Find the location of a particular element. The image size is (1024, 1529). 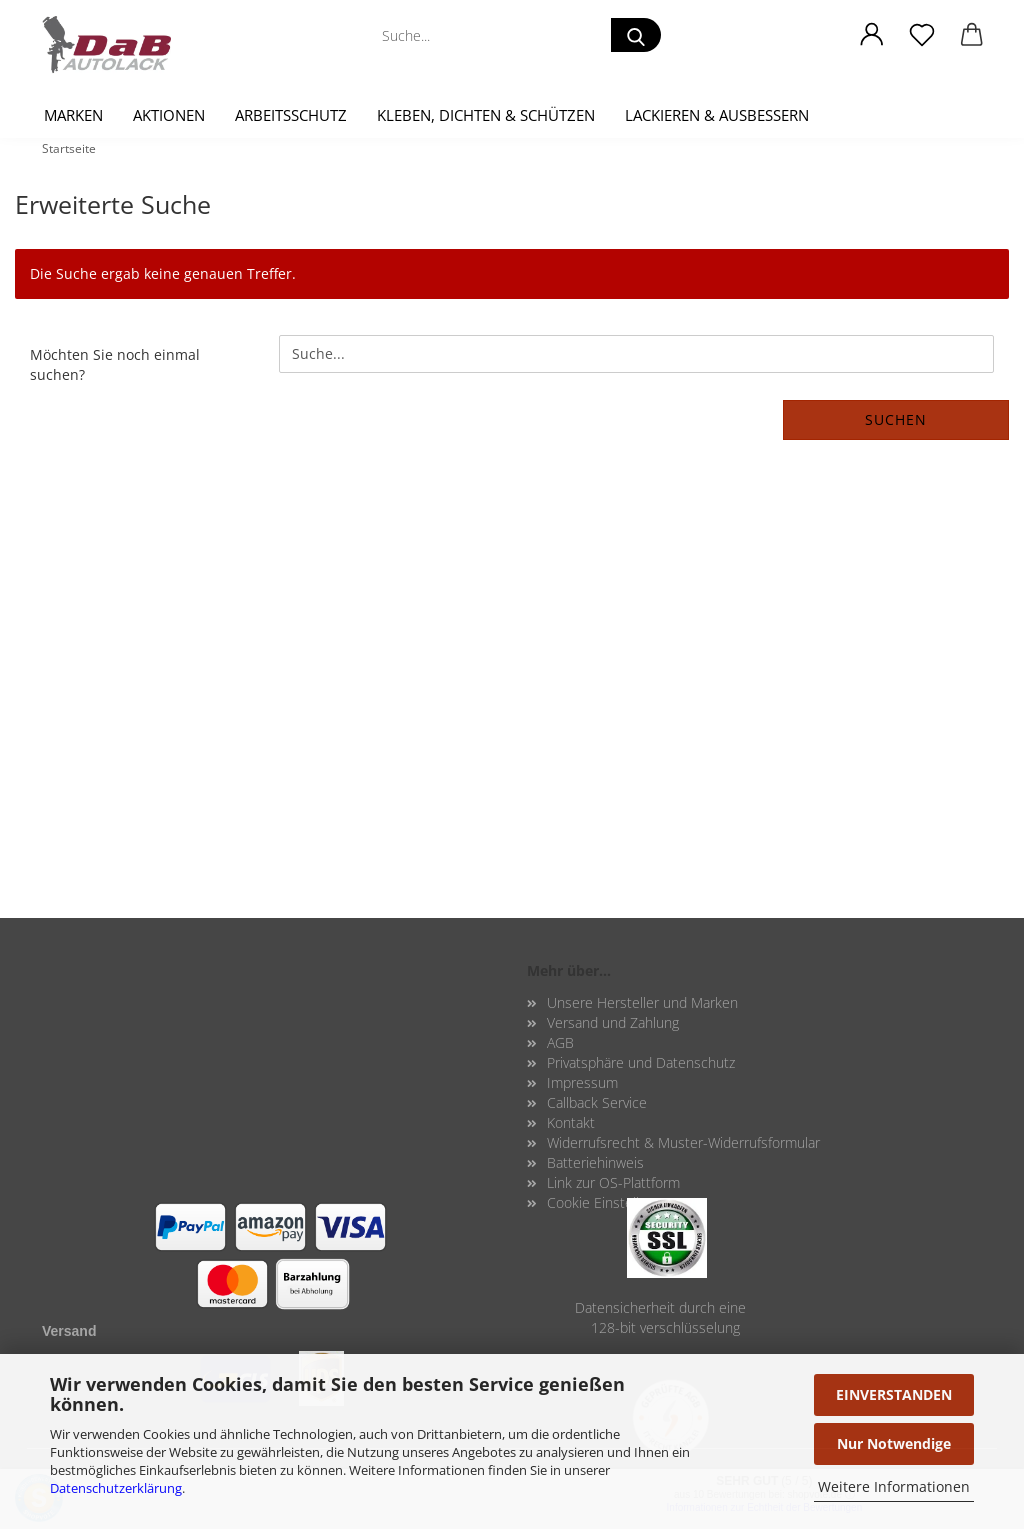

Widerrufsrecht & Muster-Widerrufsformular is located at coordinates (683, 1142).